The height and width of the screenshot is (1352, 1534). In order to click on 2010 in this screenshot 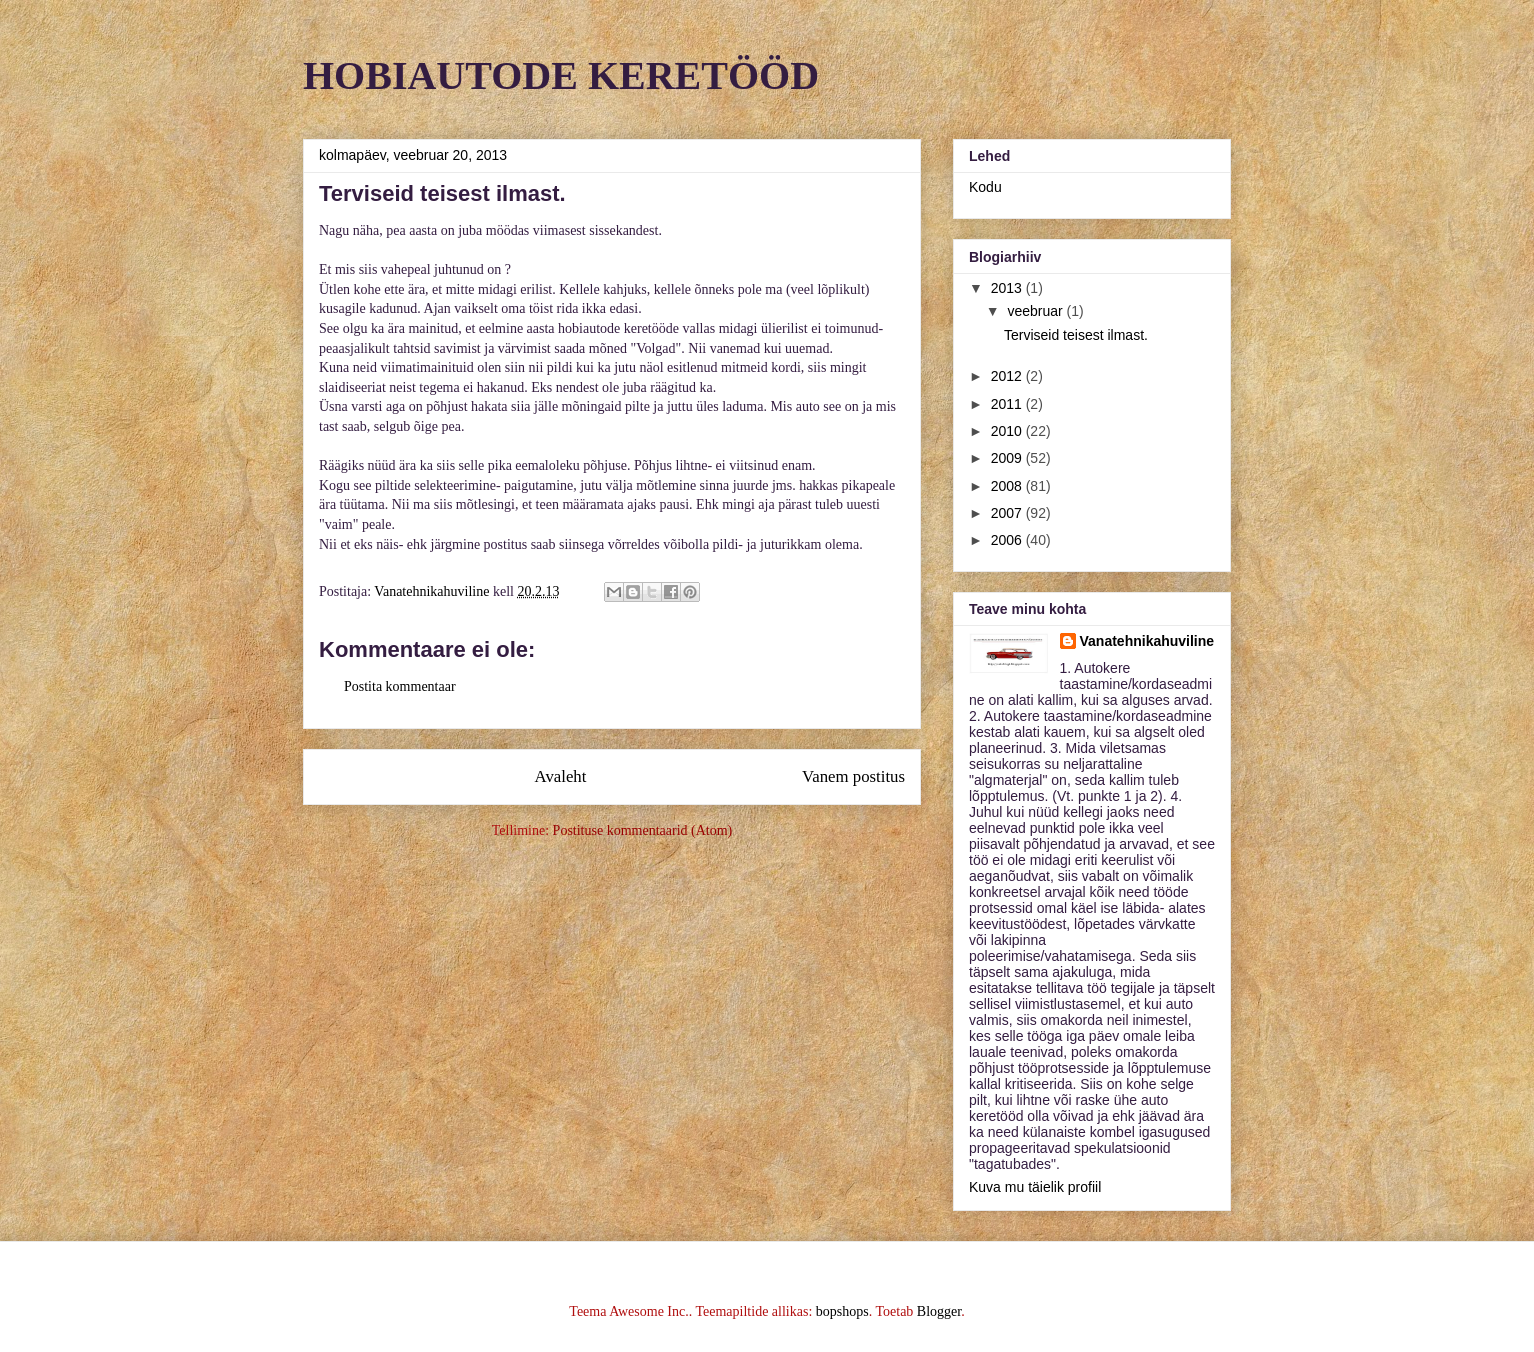, I will do `click(1008, 431)`.